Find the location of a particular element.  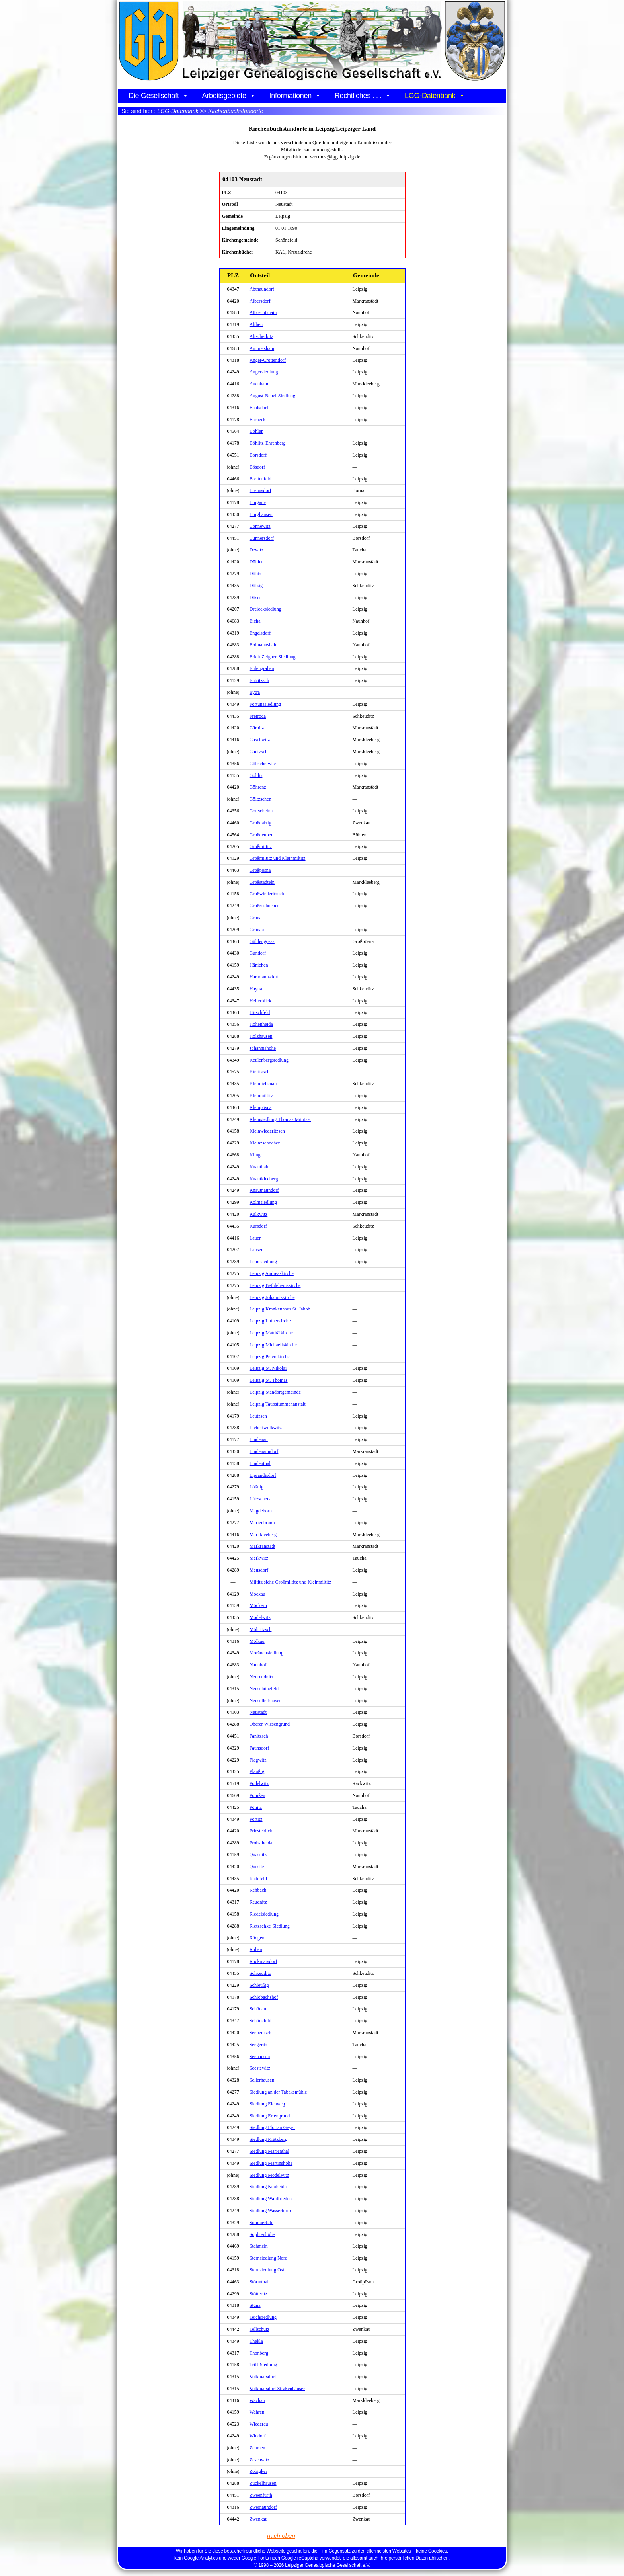

Zeschwitz is located at coordinates (259, 2460).